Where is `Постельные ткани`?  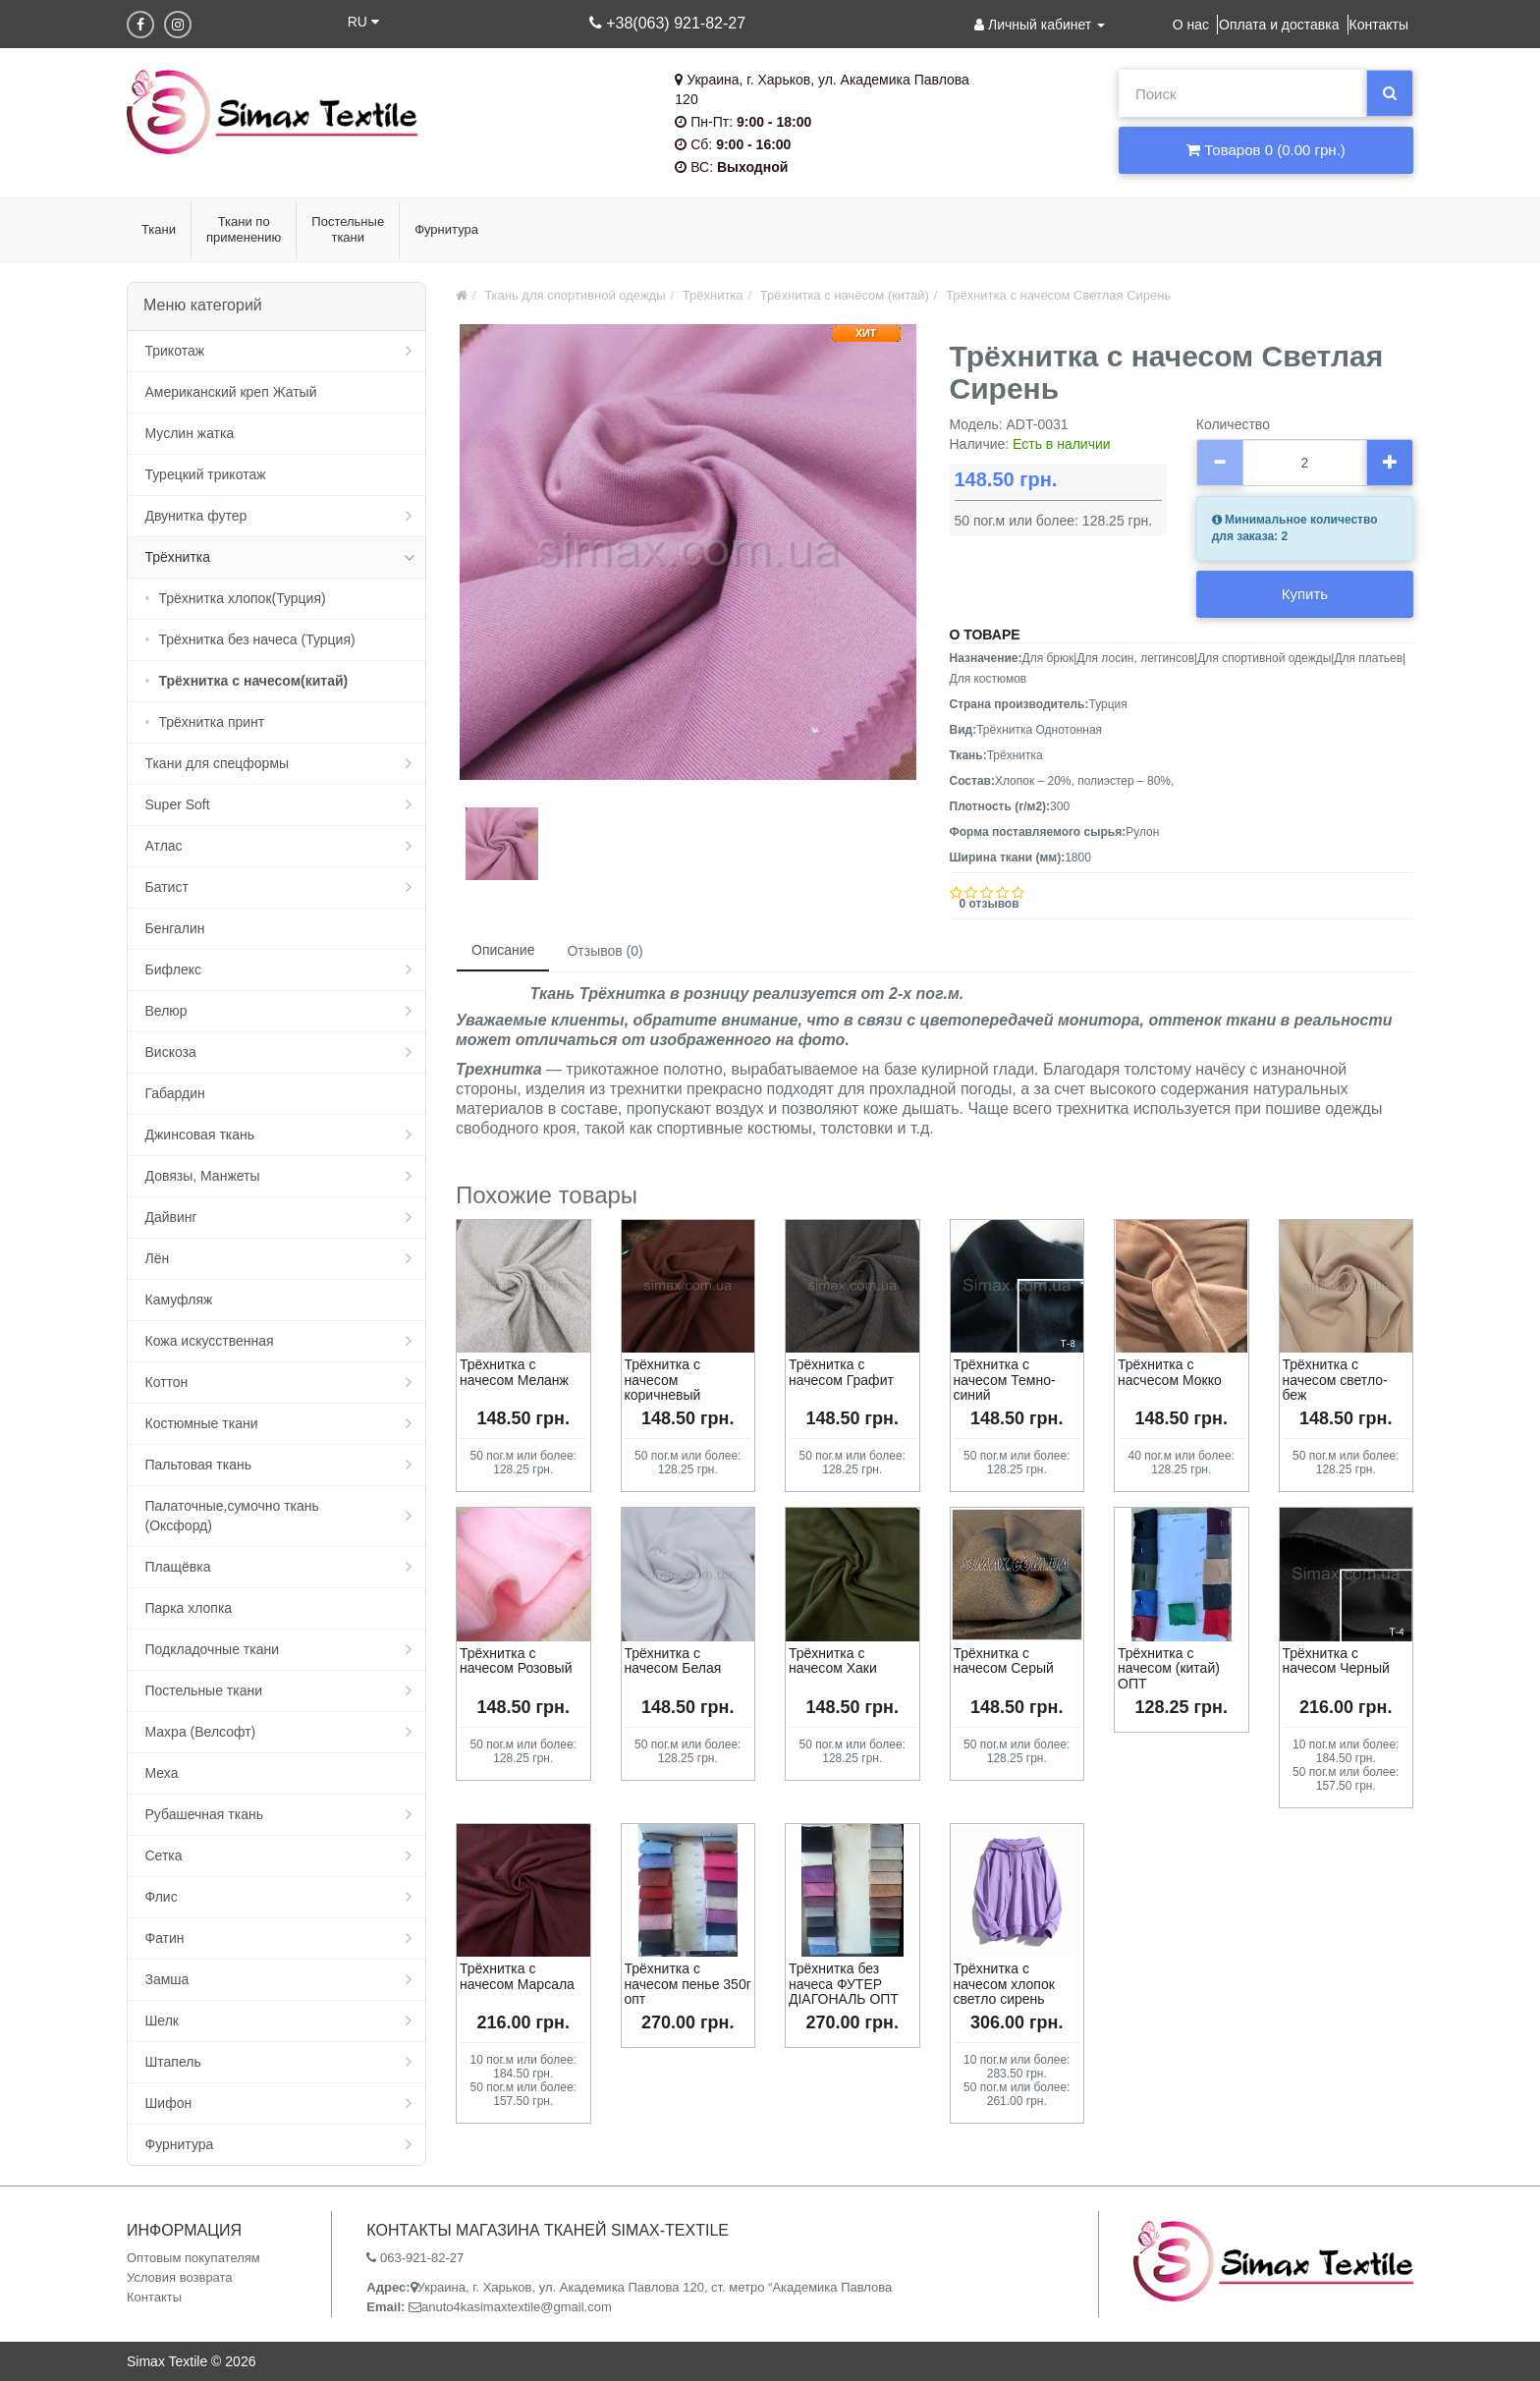
Постельные ткани is located at coordinates (204, 1690).